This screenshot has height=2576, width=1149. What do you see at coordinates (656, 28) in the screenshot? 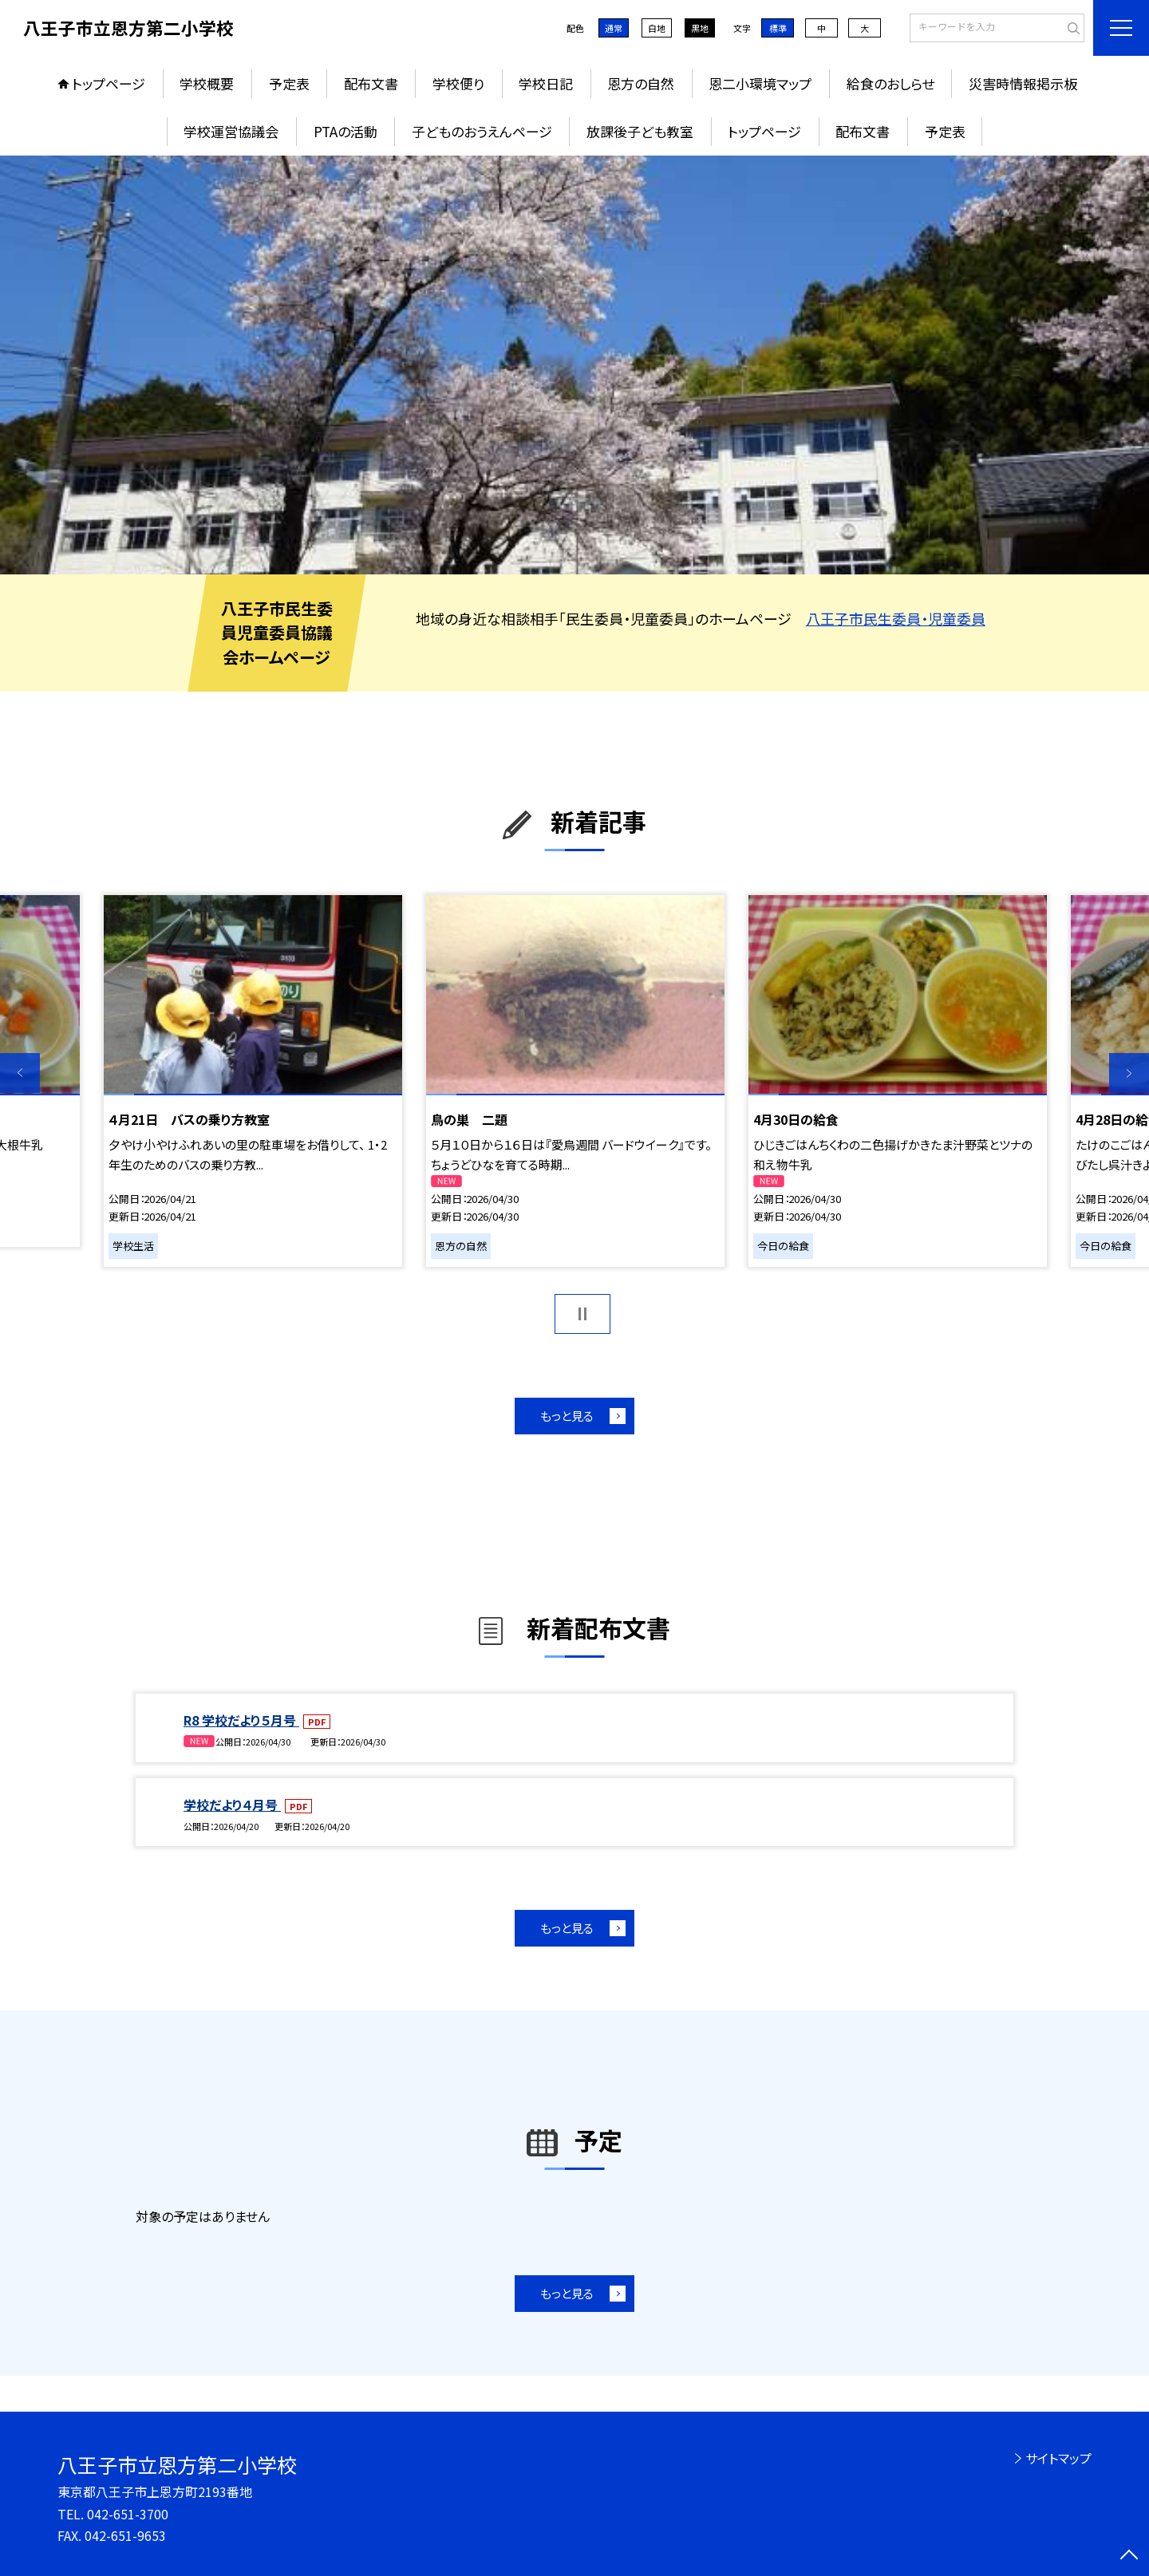
I see `白地` at bounding box center [656, 28].